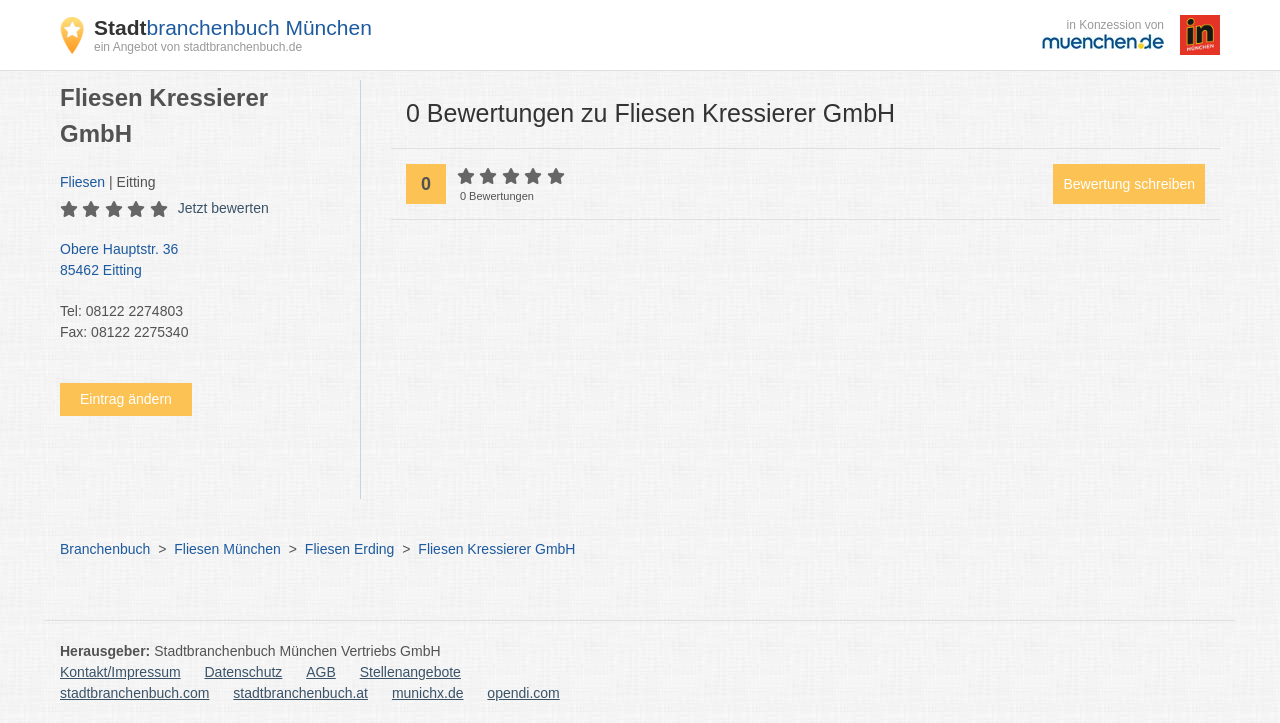  What do you see at coordinates (496, 549) in the screenshot?
I see `Fliesen Kressierer GmbH` at bounding box center [496, 549].